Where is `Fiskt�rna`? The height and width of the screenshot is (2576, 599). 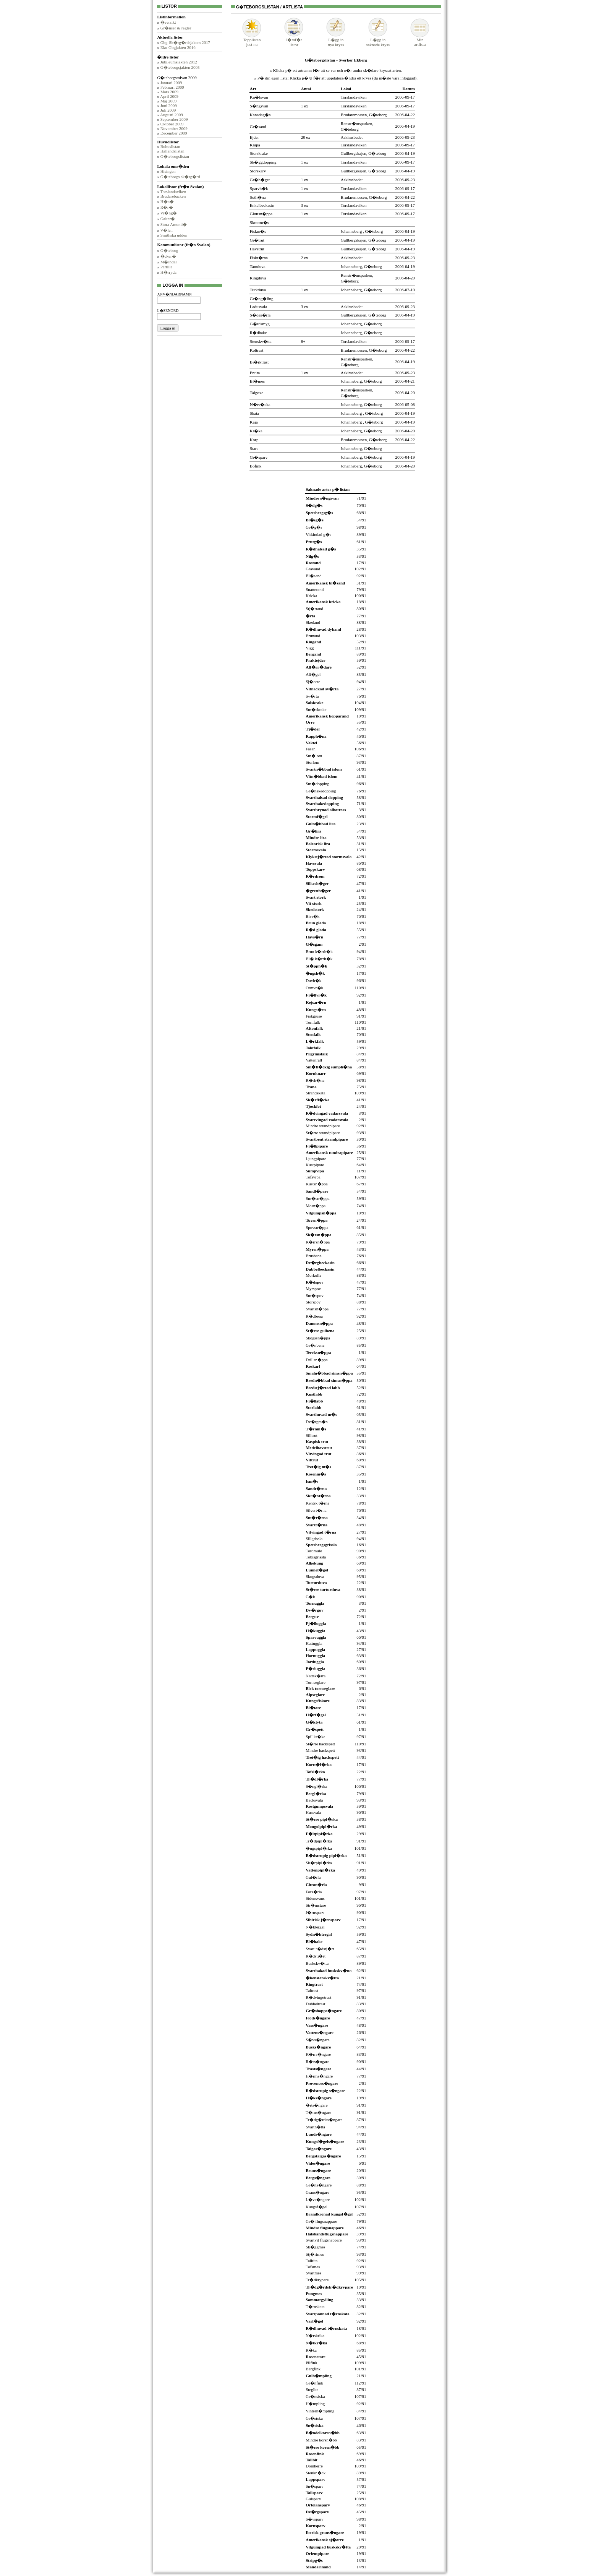 Fiskt�rna is located at coordinates (259, 257).